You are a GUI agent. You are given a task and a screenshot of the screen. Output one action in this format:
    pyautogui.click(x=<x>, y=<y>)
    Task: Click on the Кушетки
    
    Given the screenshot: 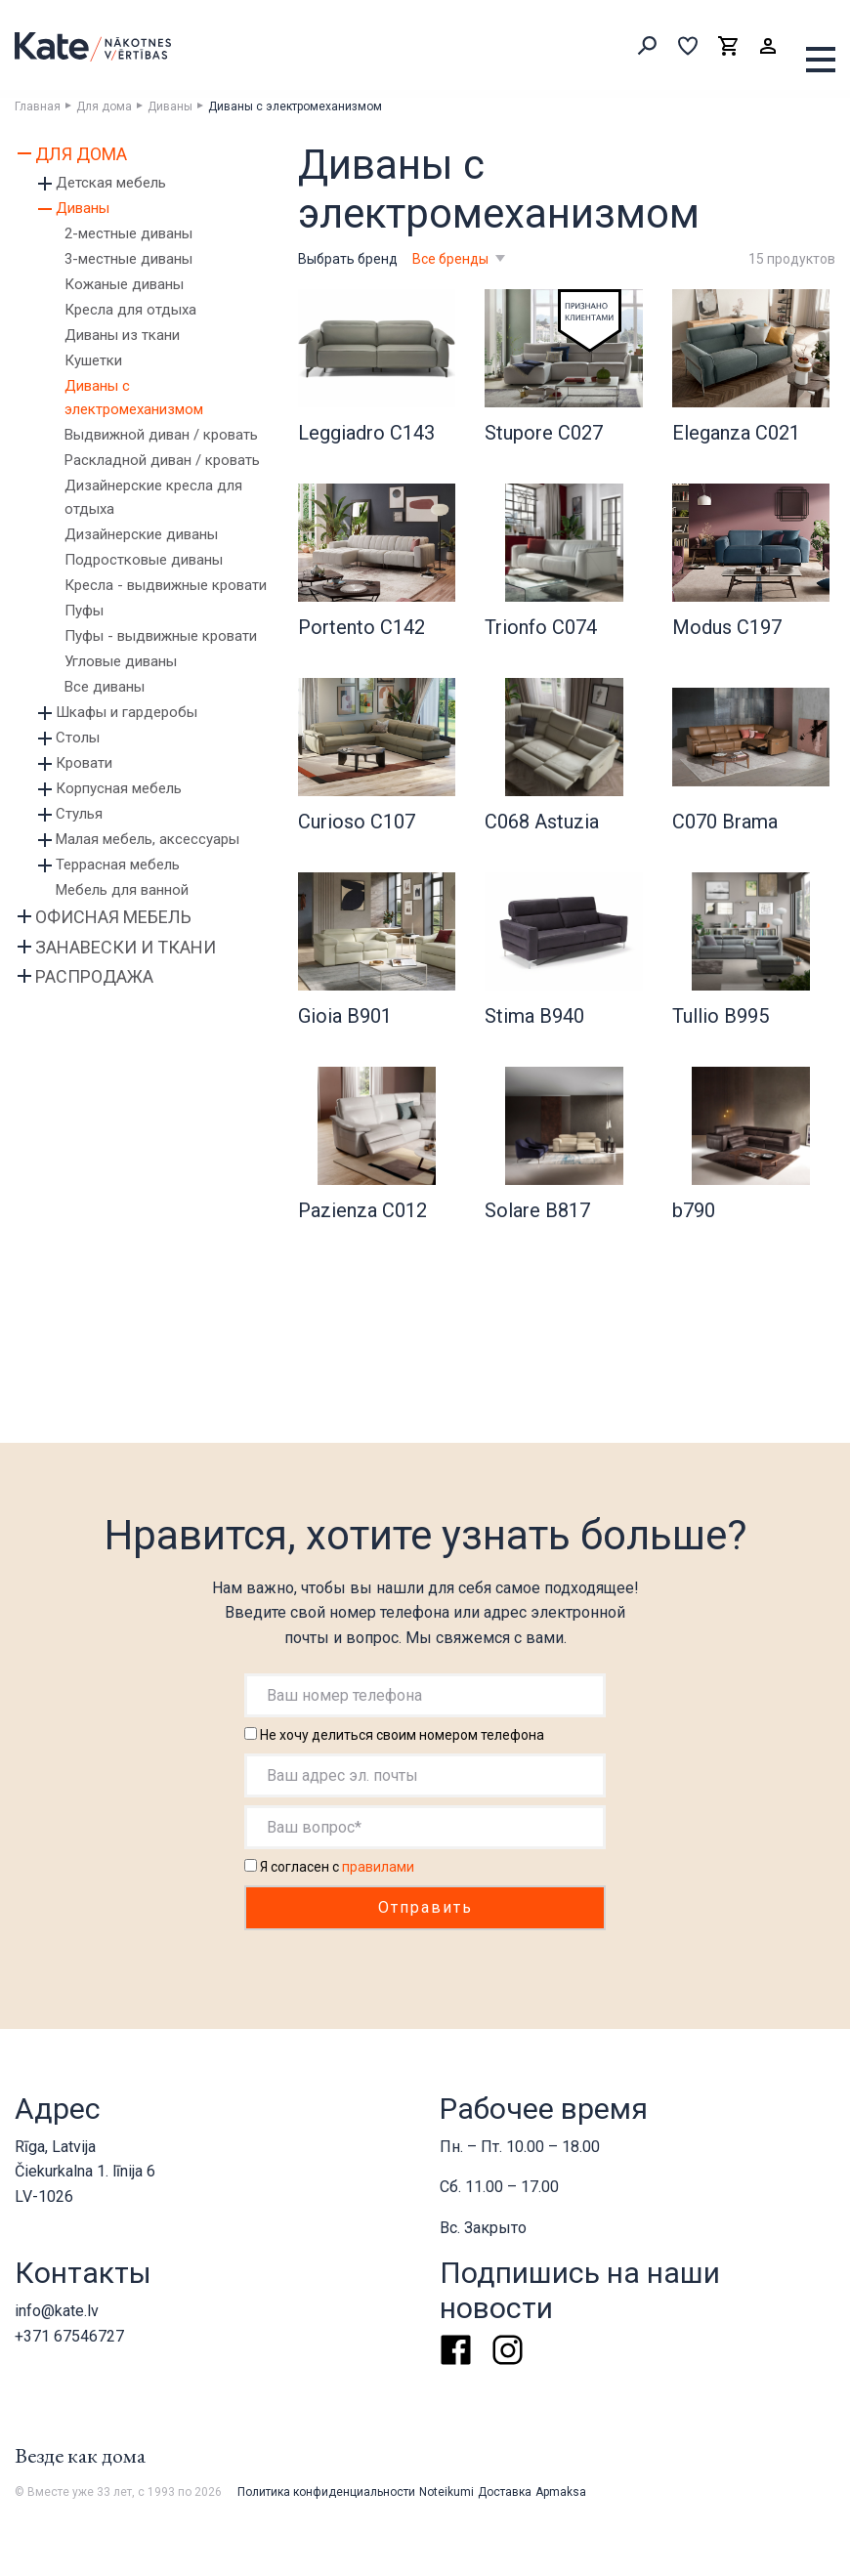 What is the action you would take?
    pyautogui.click(x=93, y=360)
    